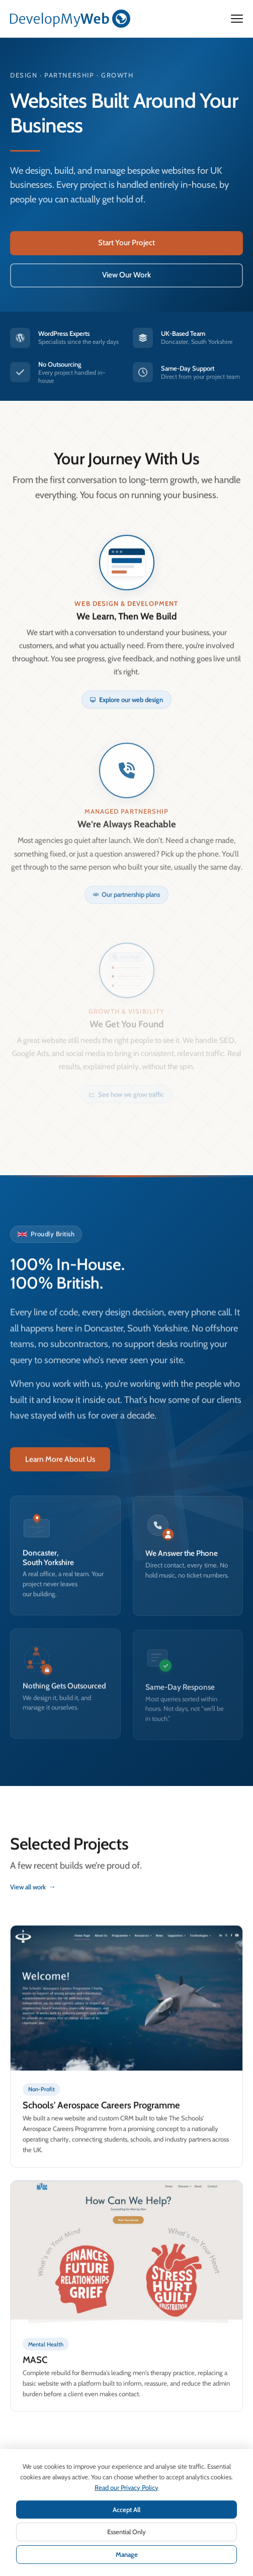 This screenshot has height=2576, width=253. What do you see at coordinates (33, 1896) in the screenshot?
I see `View all work` at bounding box center [33, 1896].